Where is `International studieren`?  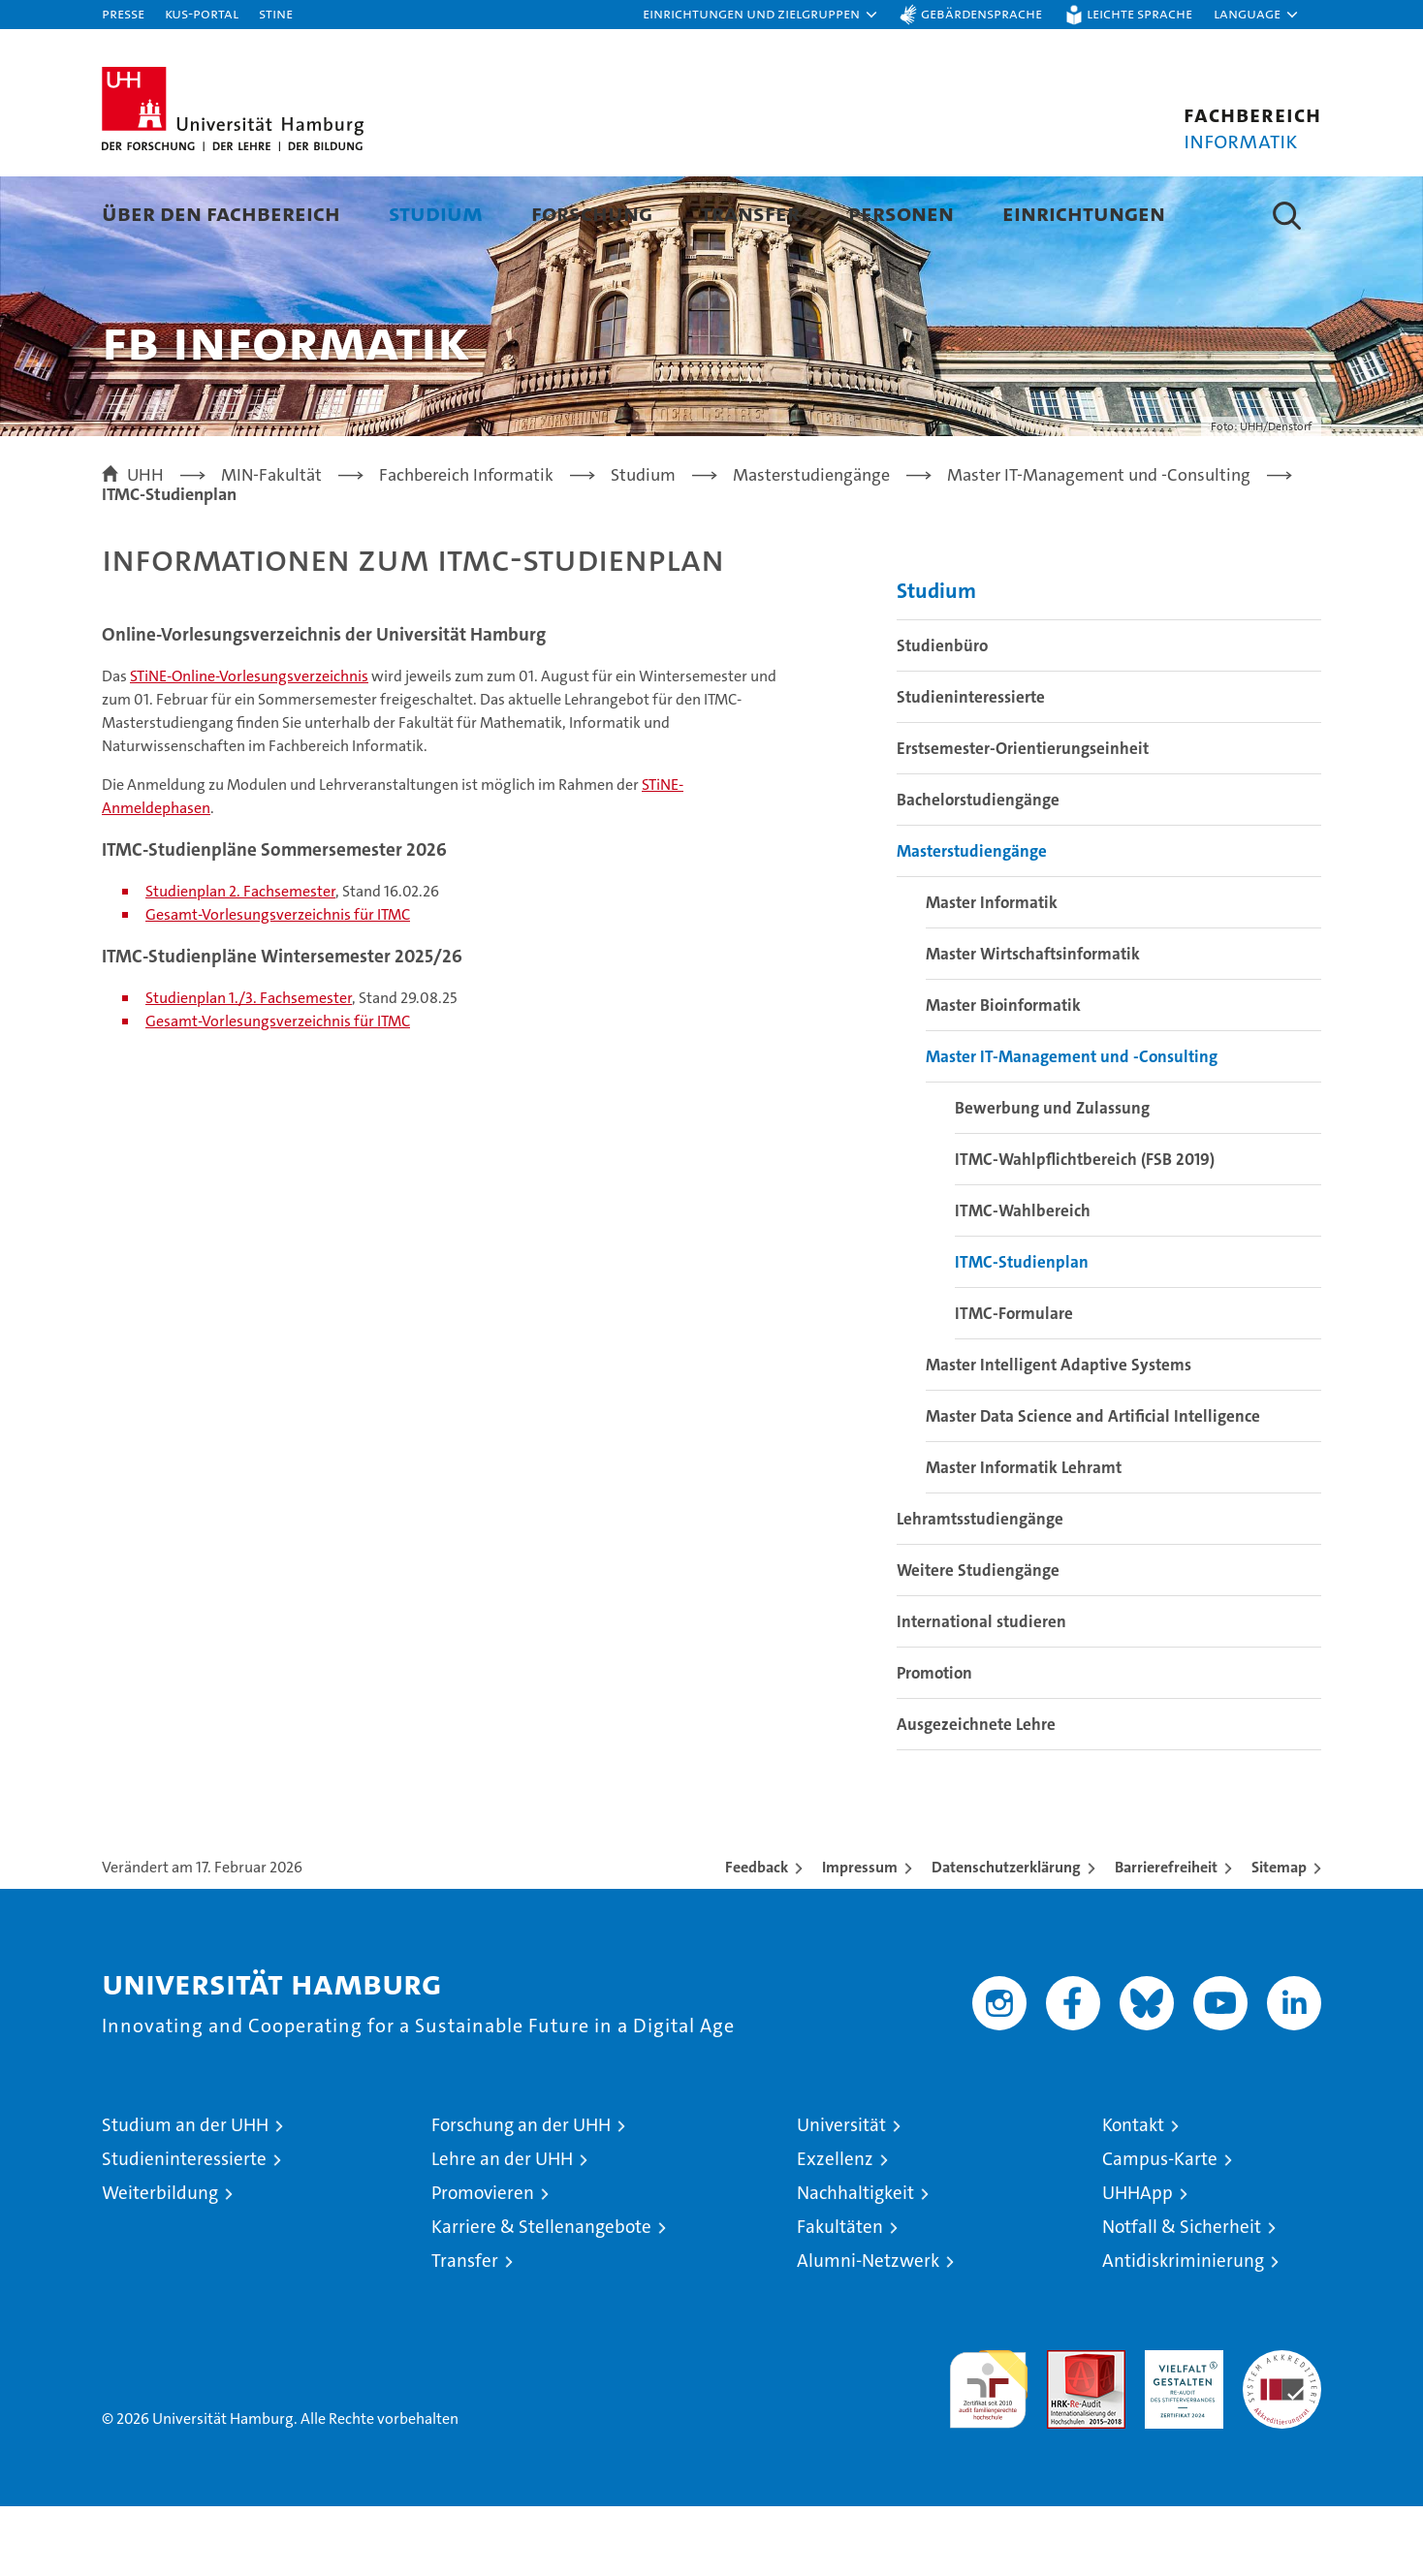 International studieren is located at coordinates (981, 1691).